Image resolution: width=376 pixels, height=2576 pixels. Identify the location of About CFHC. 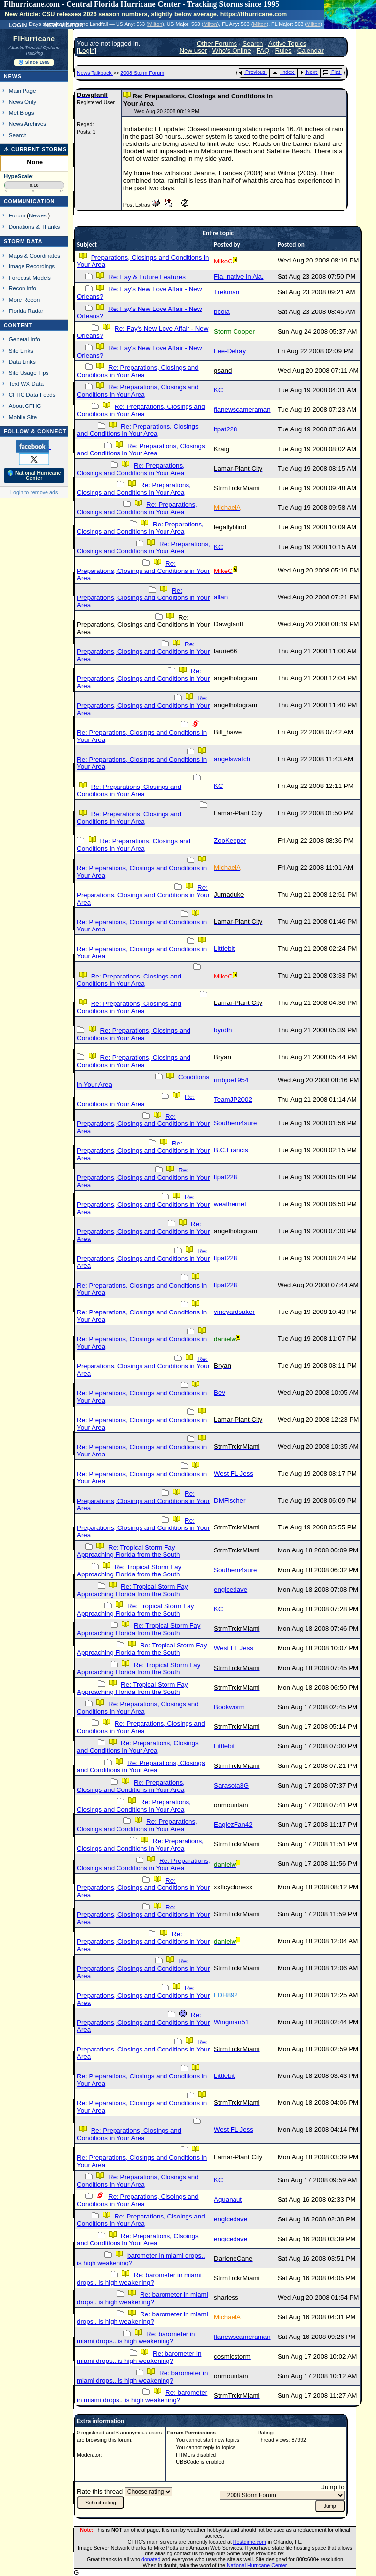
(25, 406).